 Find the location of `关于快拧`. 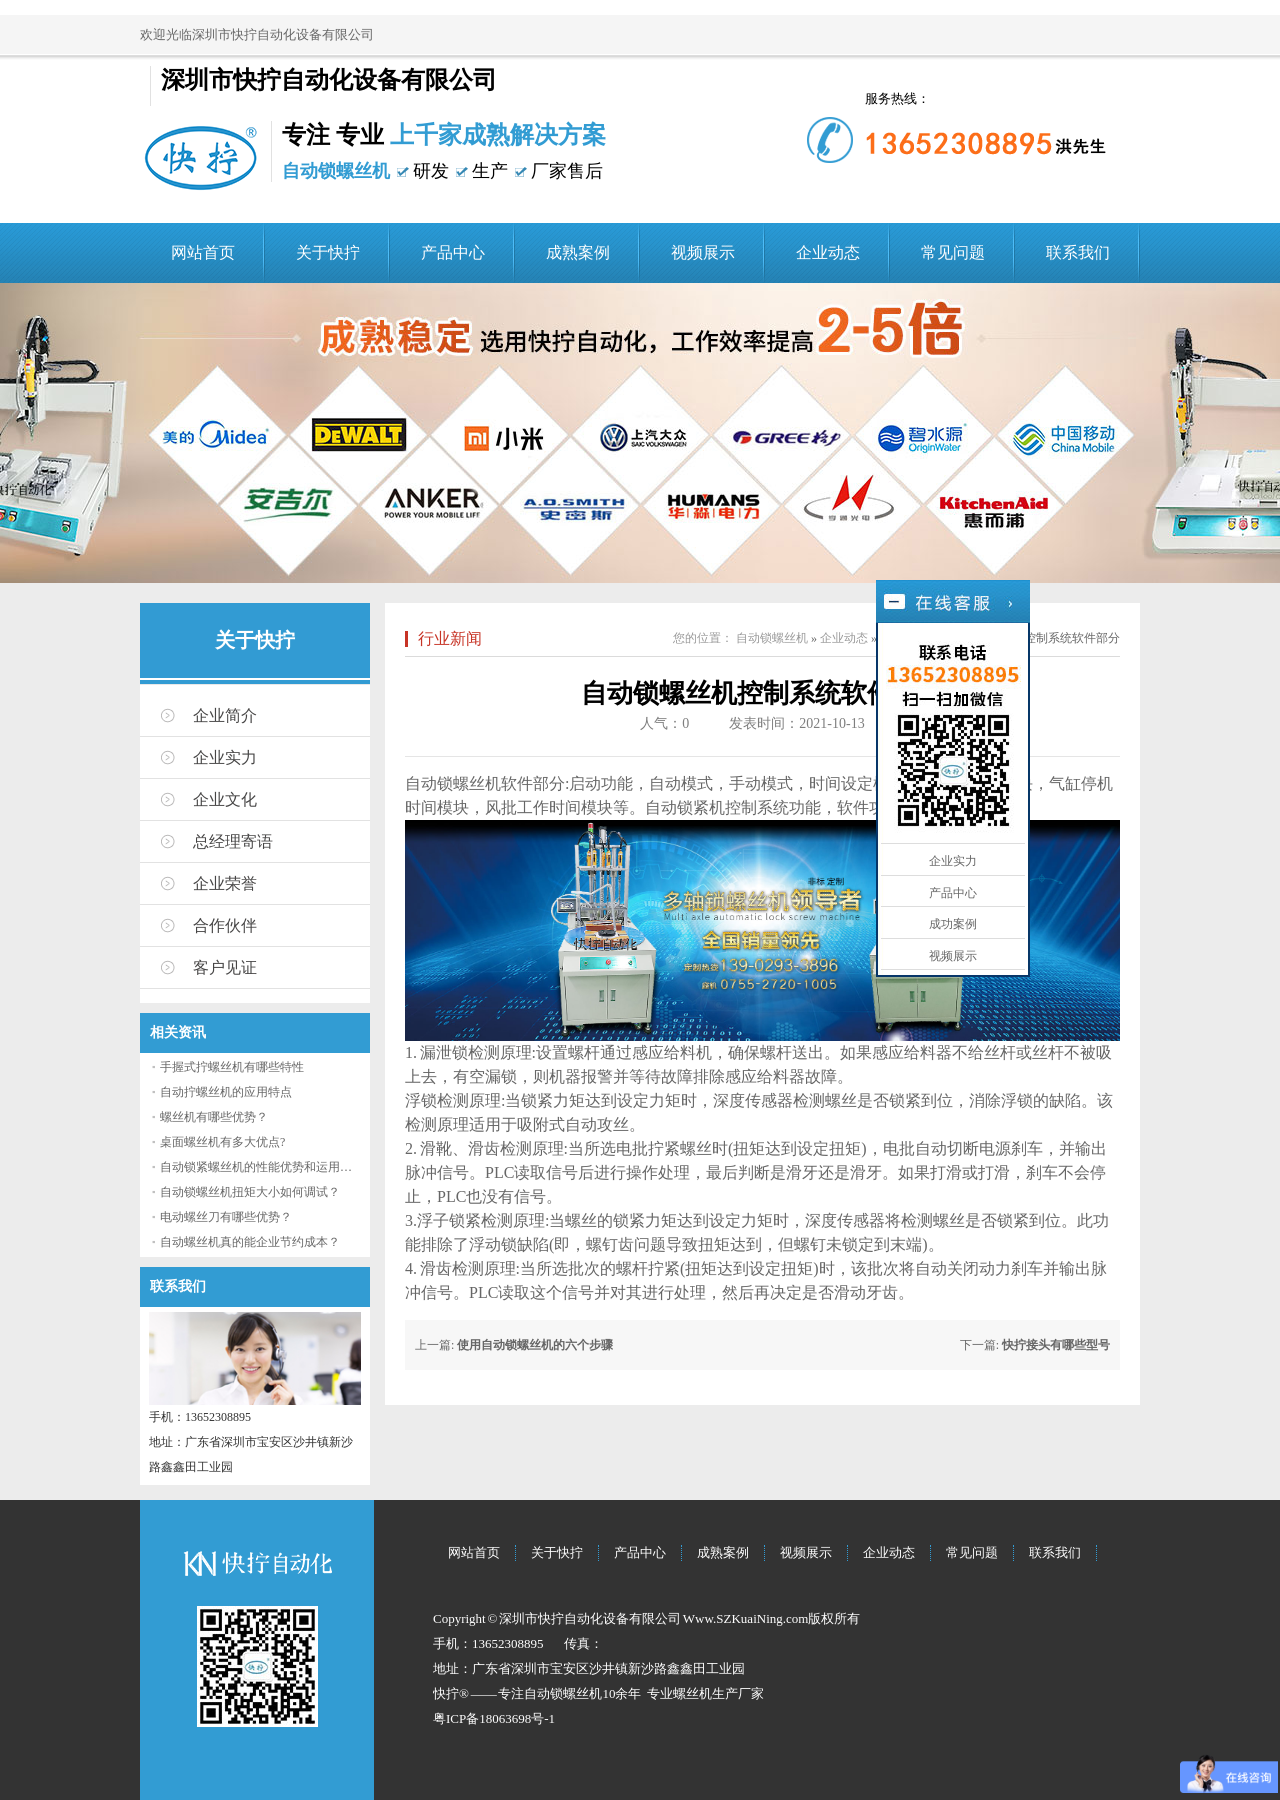

关于快拧 is located at coordinates (328, 252).